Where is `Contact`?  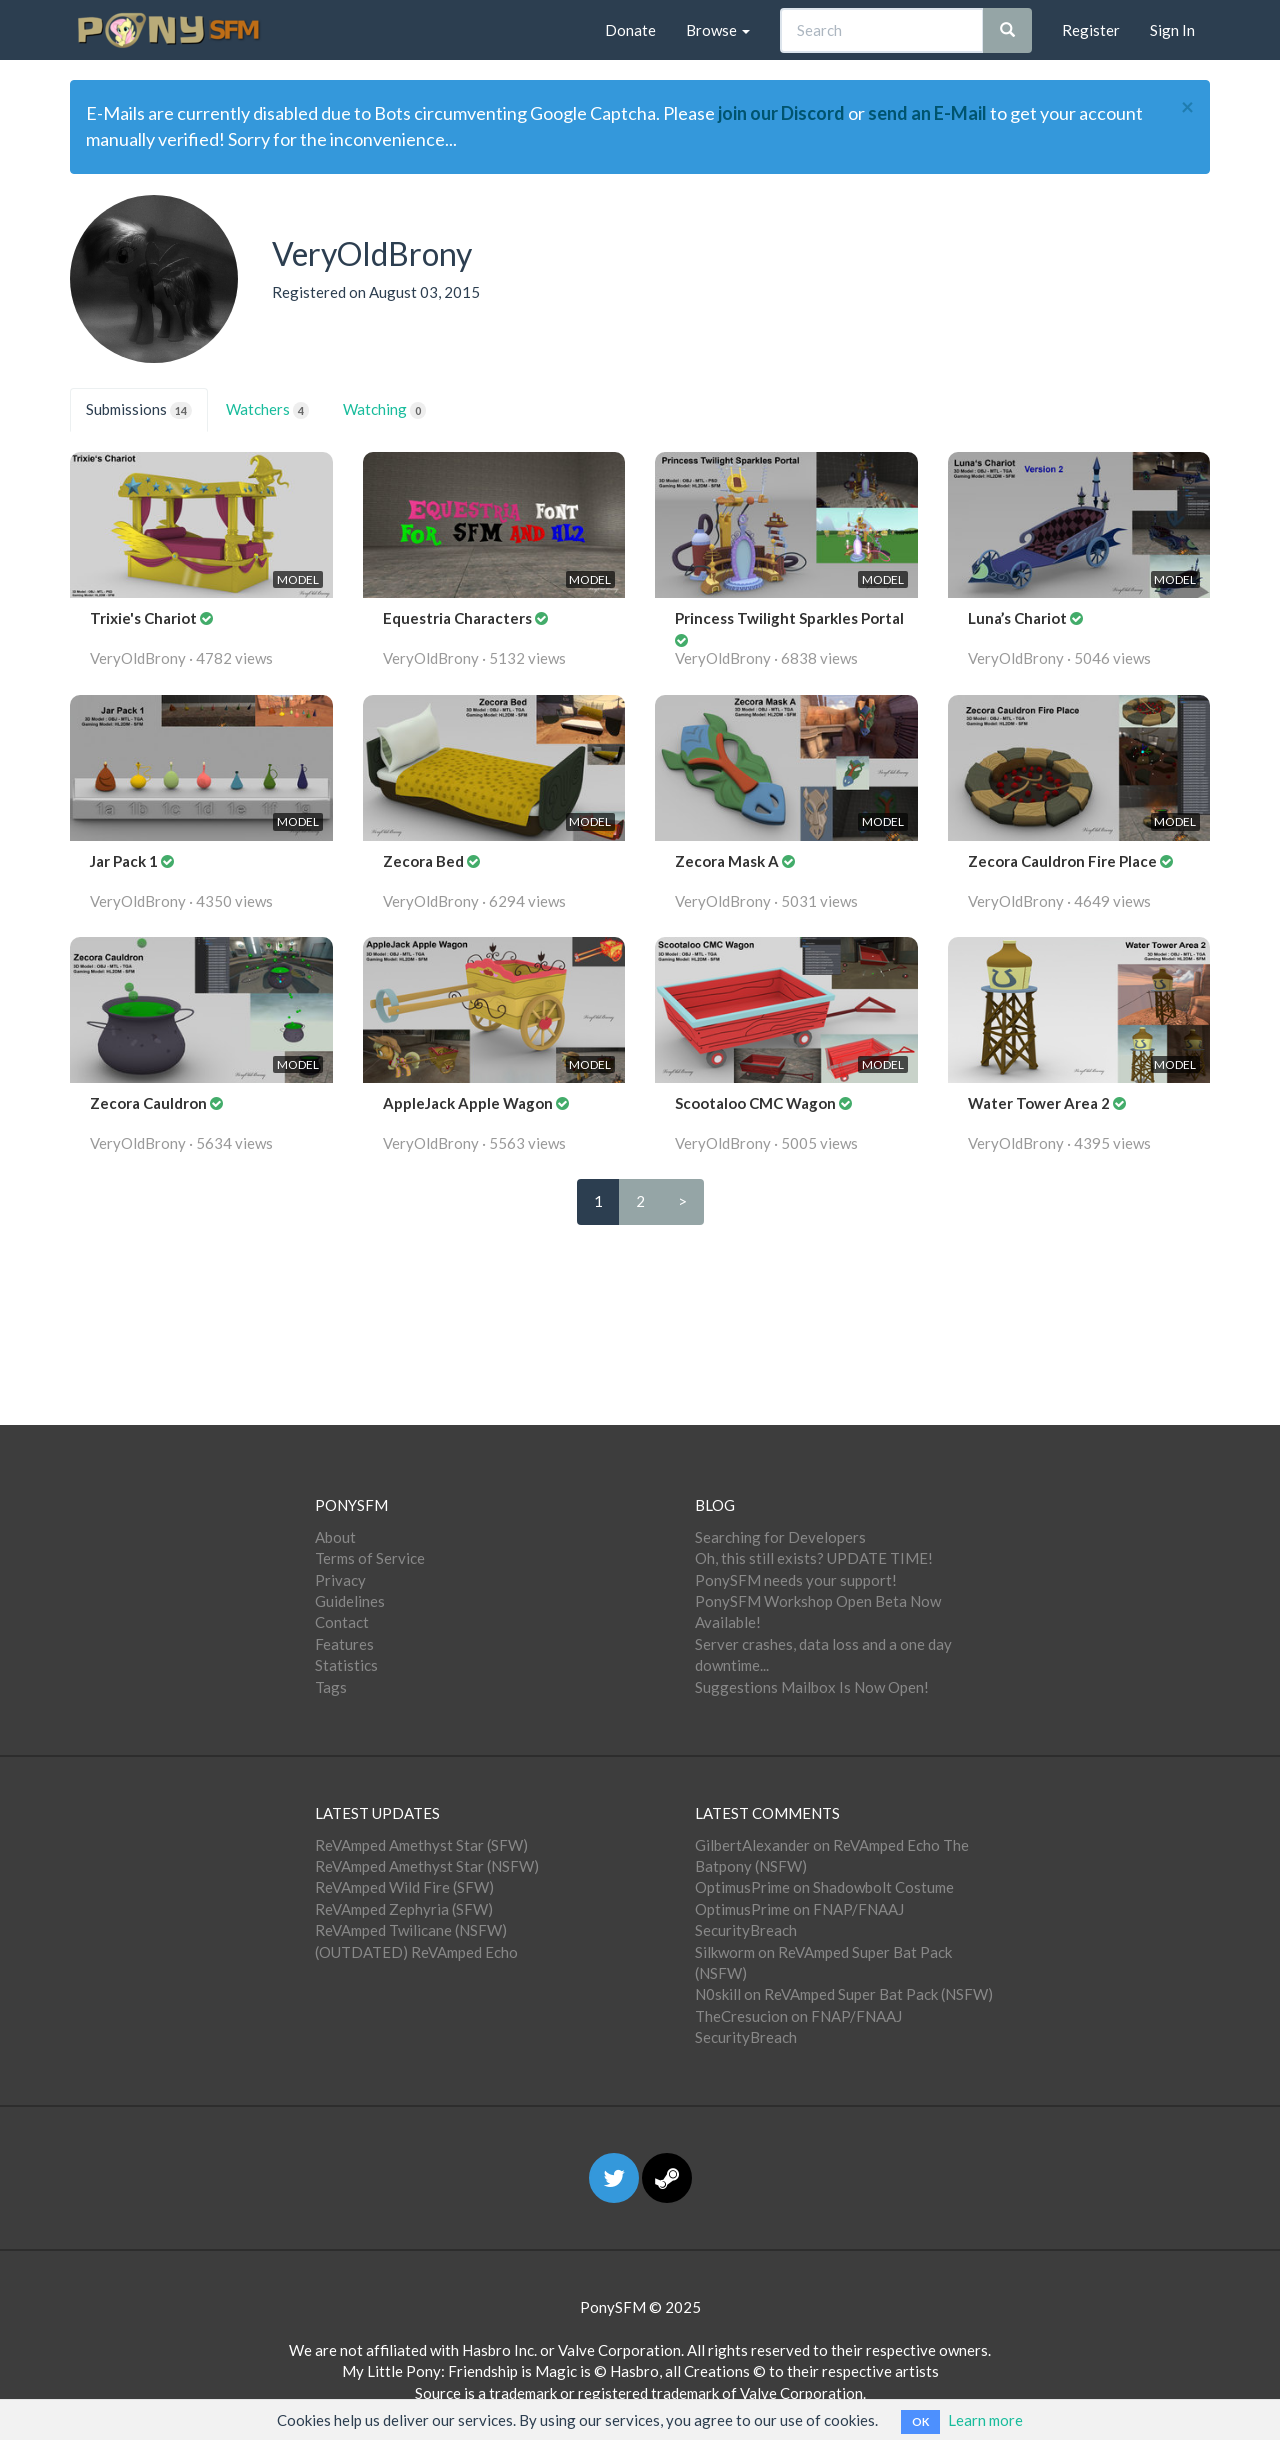
Contact is located at coordinates (342, 1622).